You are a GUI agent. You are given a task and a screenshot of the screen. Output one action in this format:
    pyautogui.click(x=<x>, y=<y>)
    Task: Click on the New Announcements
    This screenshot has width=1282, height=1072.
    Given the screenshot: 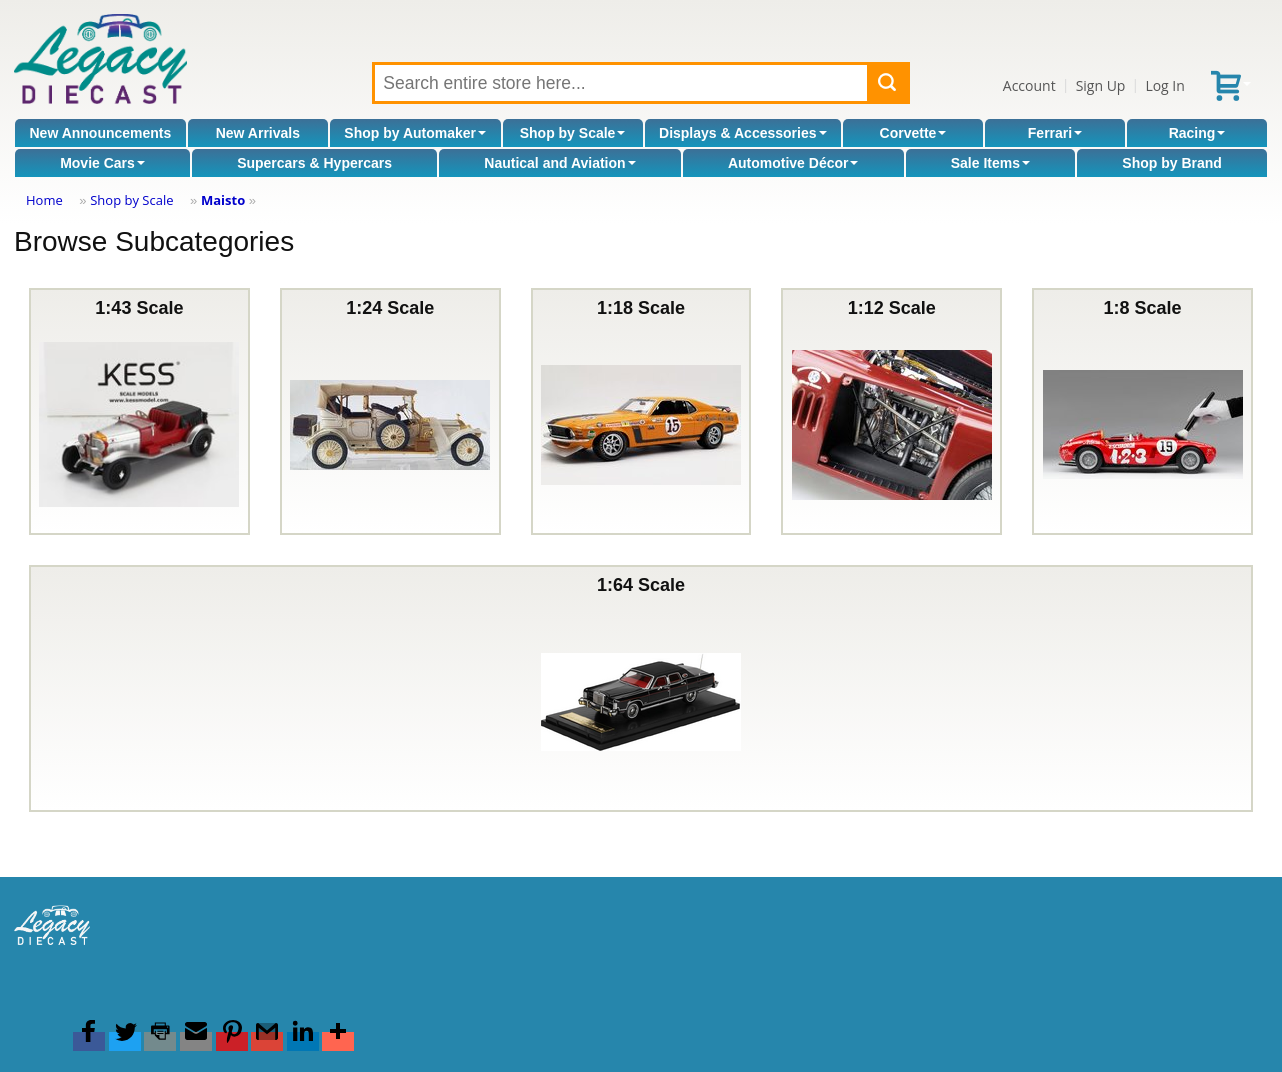 What is the action you would take?
    pyautogui.click(x=100, y=133)
    